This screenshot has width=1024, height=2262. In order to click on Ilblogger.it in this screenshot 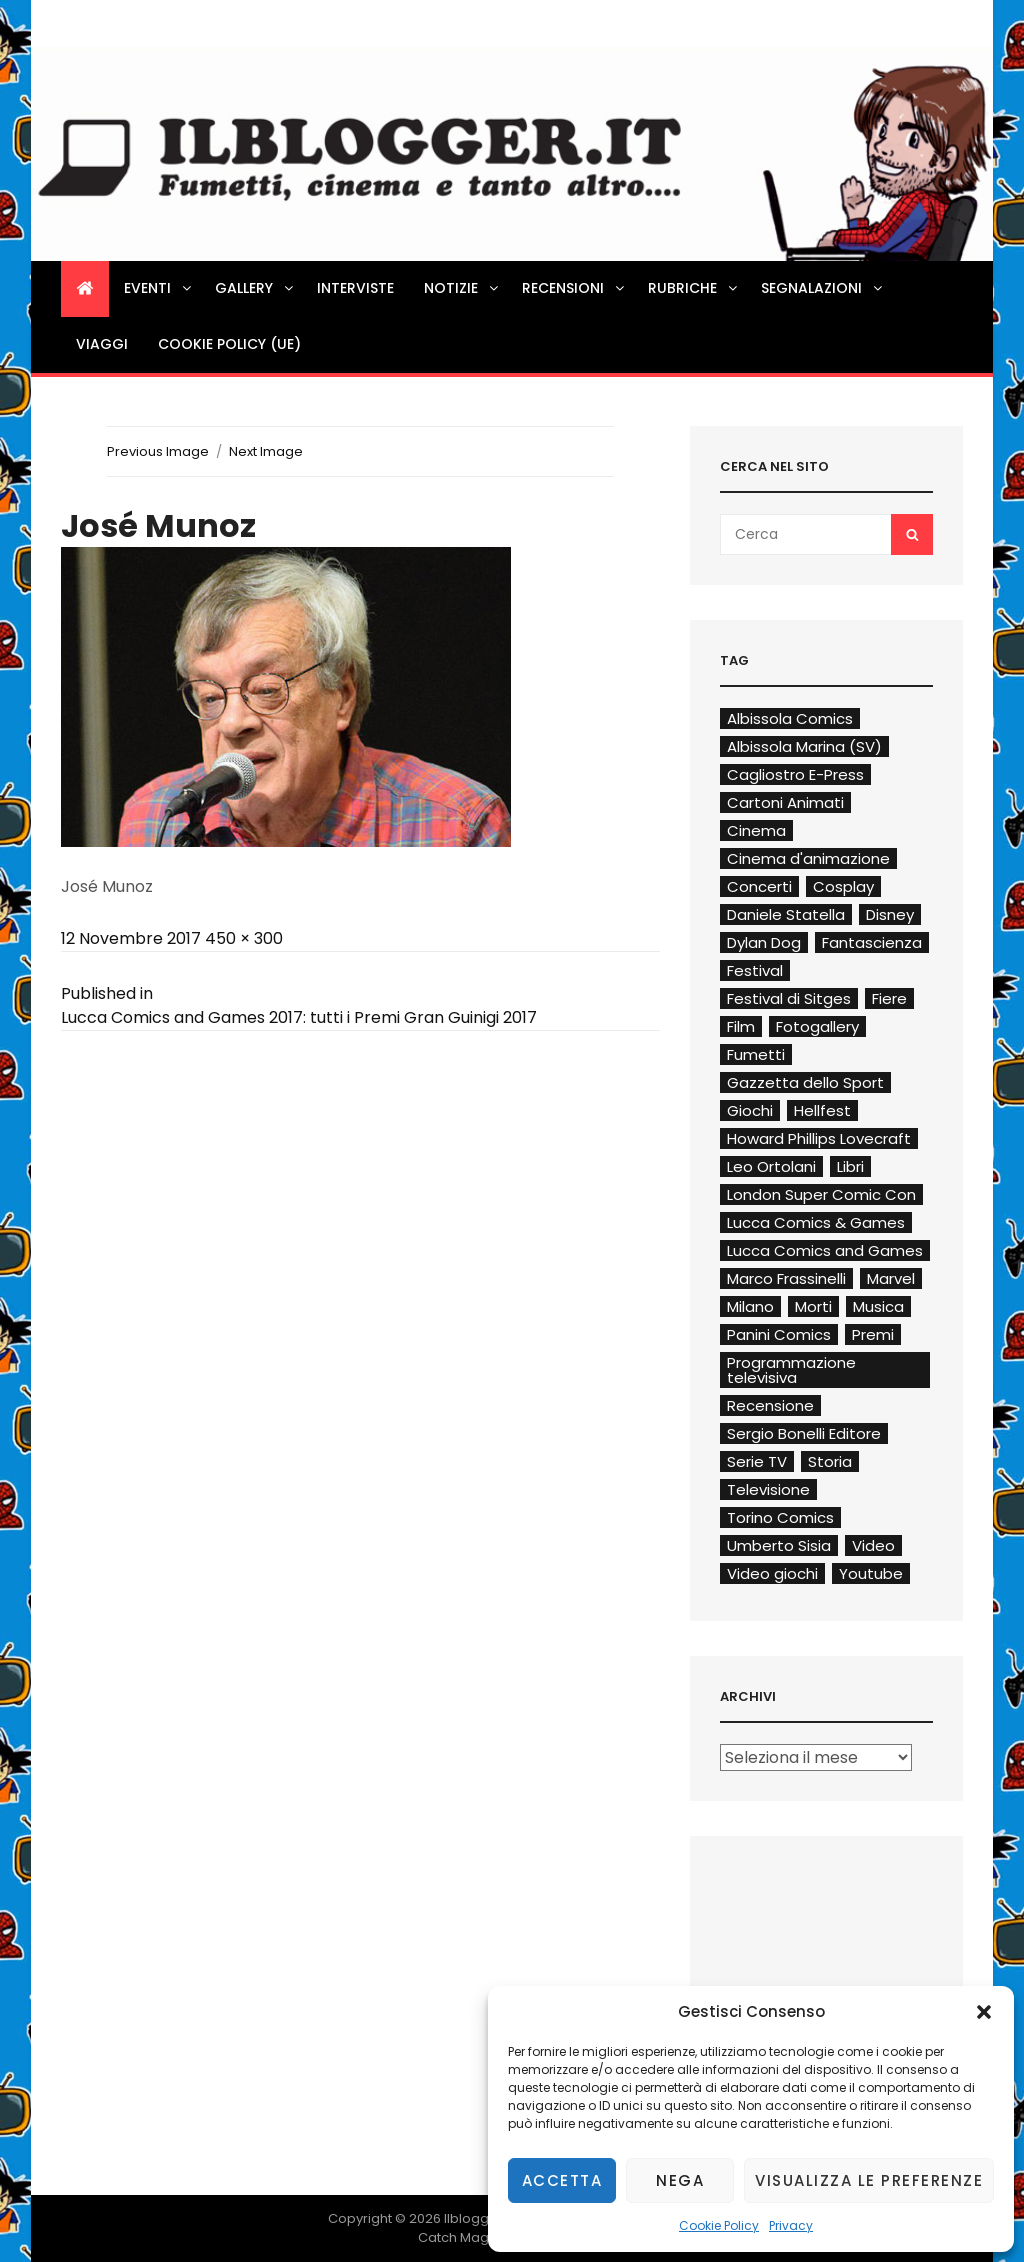, I will do `click(478, 2218)`.